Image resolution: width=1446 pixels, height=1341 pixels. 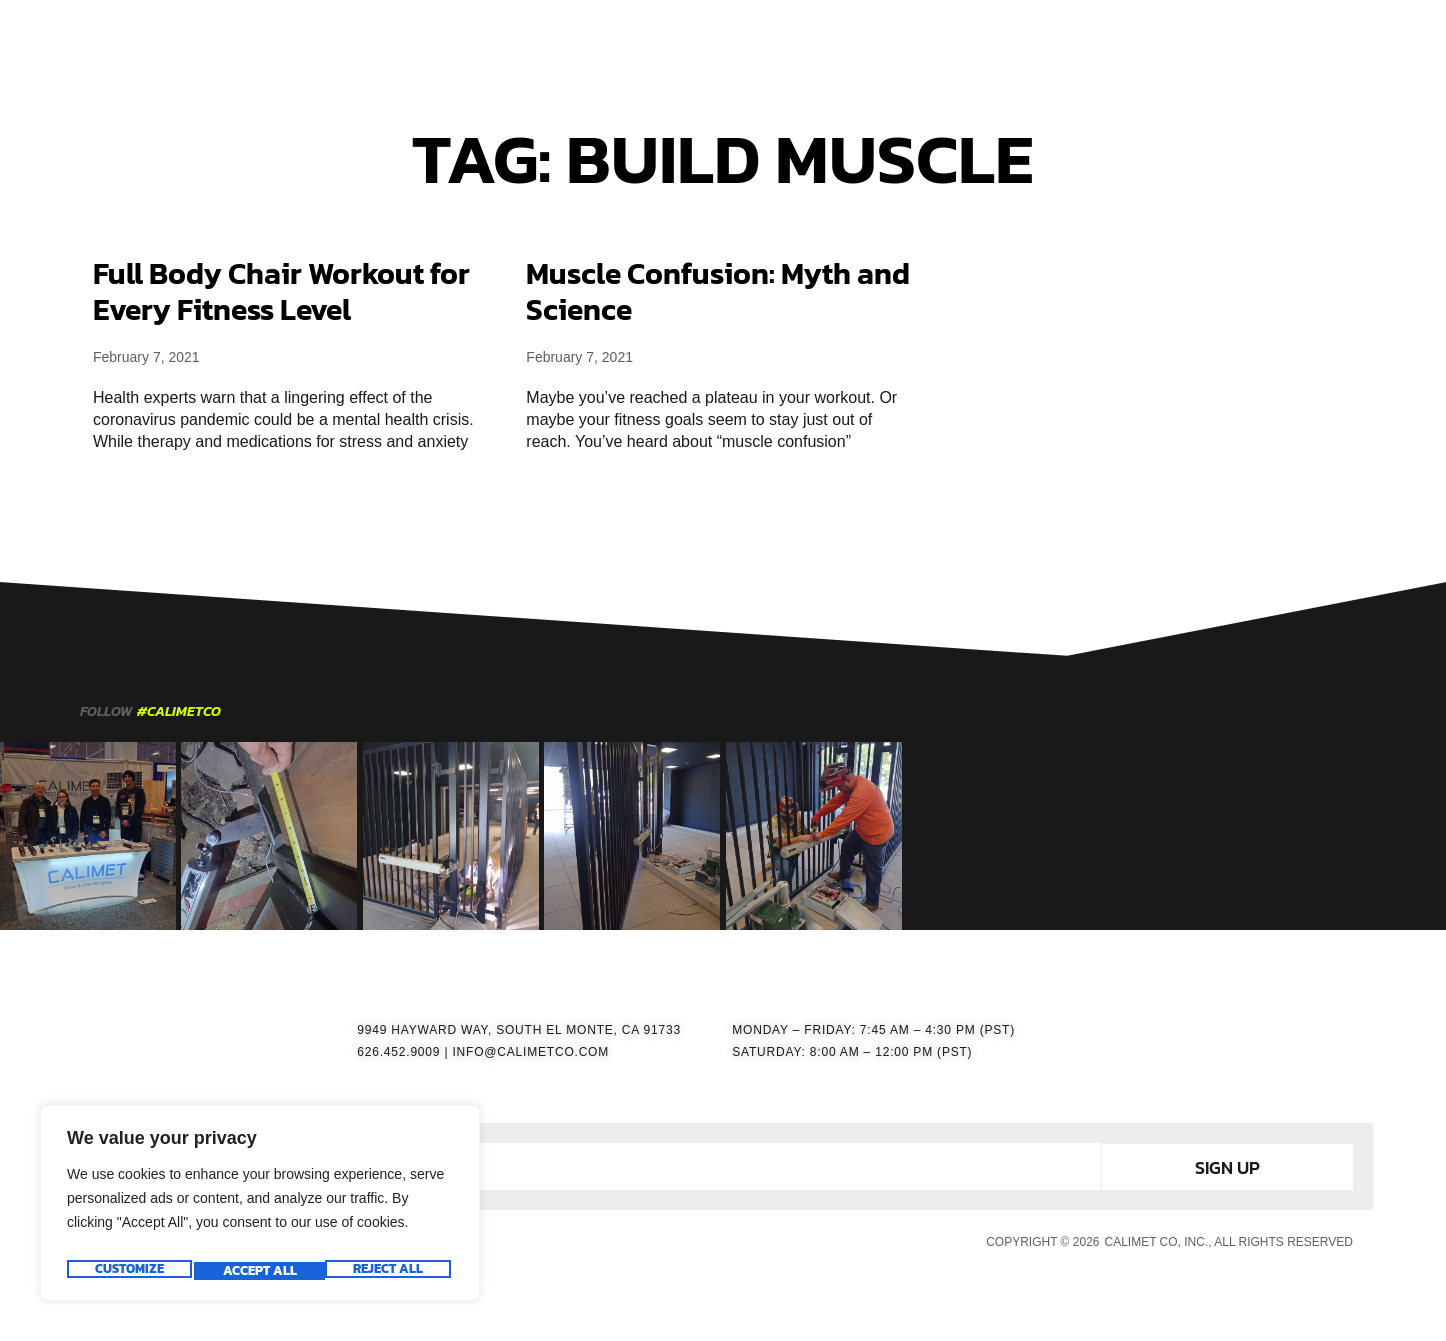 What do you see at coordinates (718, 291) in the screenshot?
I see `Muscle Confusion: Myth and Science` at bounding box center [718, 291].